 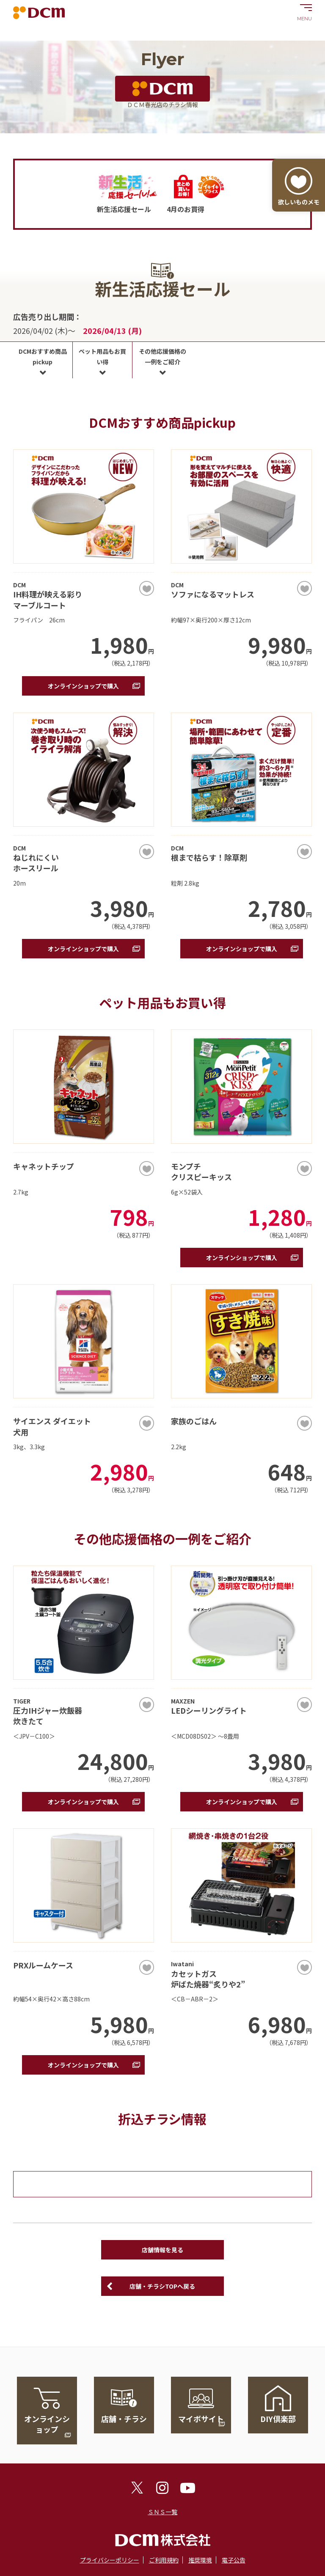 I want to click on プライバシーポリシー, so click(x=109, y=2560).